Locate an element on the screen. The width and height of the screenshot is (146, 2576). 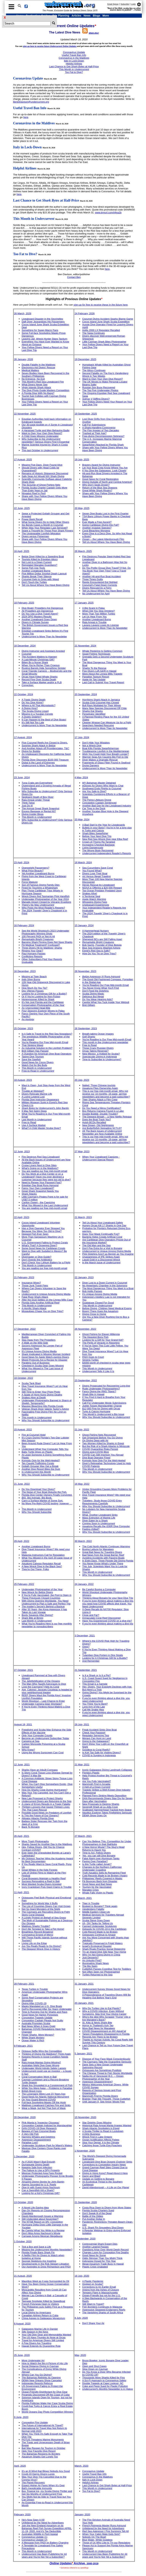
PADI Goes to Court is located at coordinates (93, 1357).